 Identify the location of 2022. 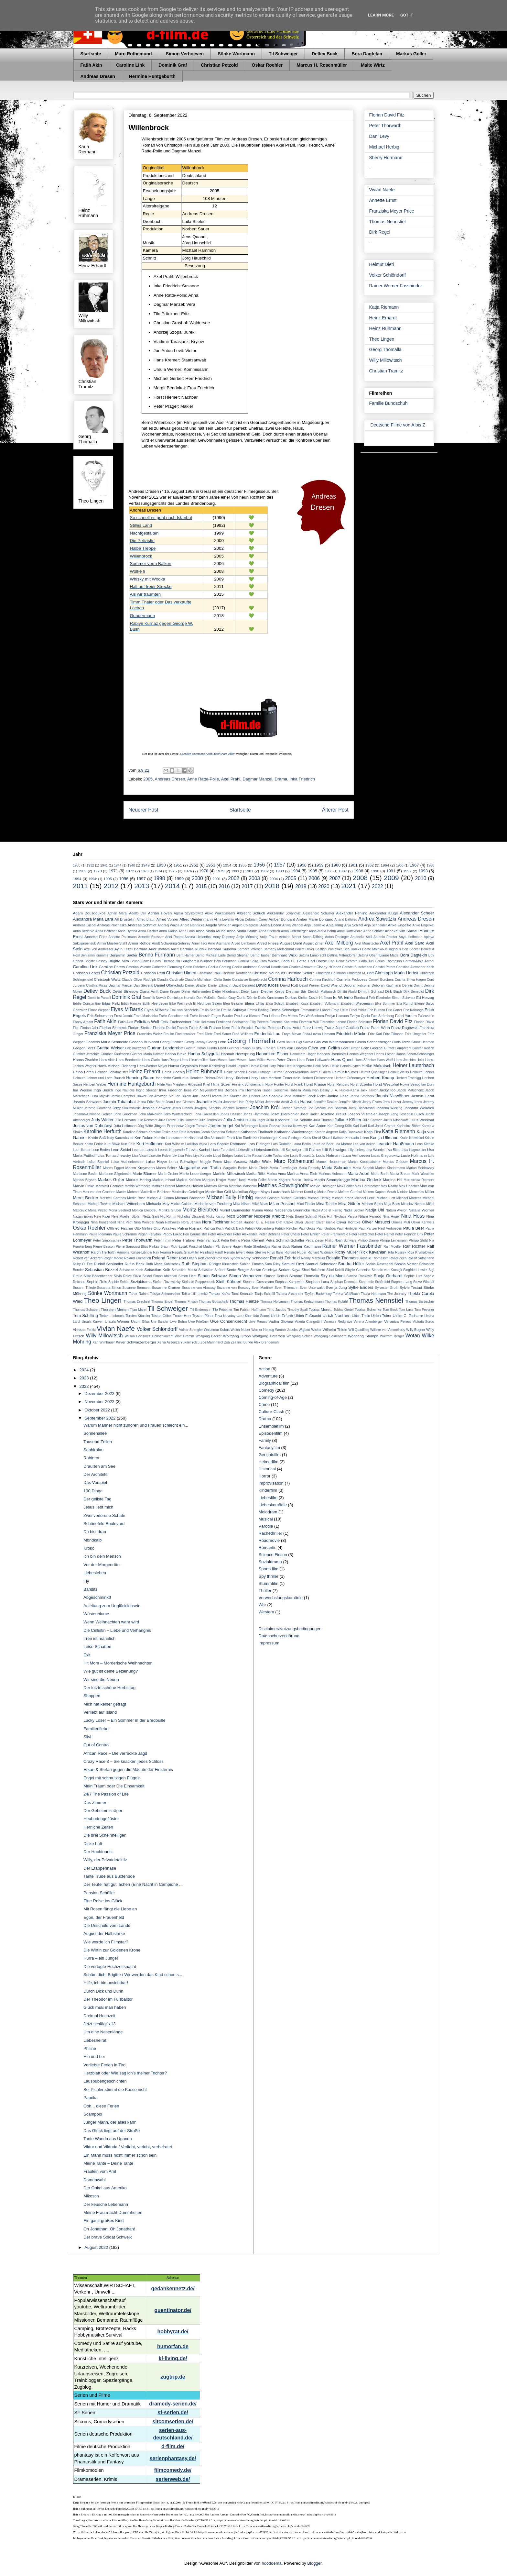
(377, 886).